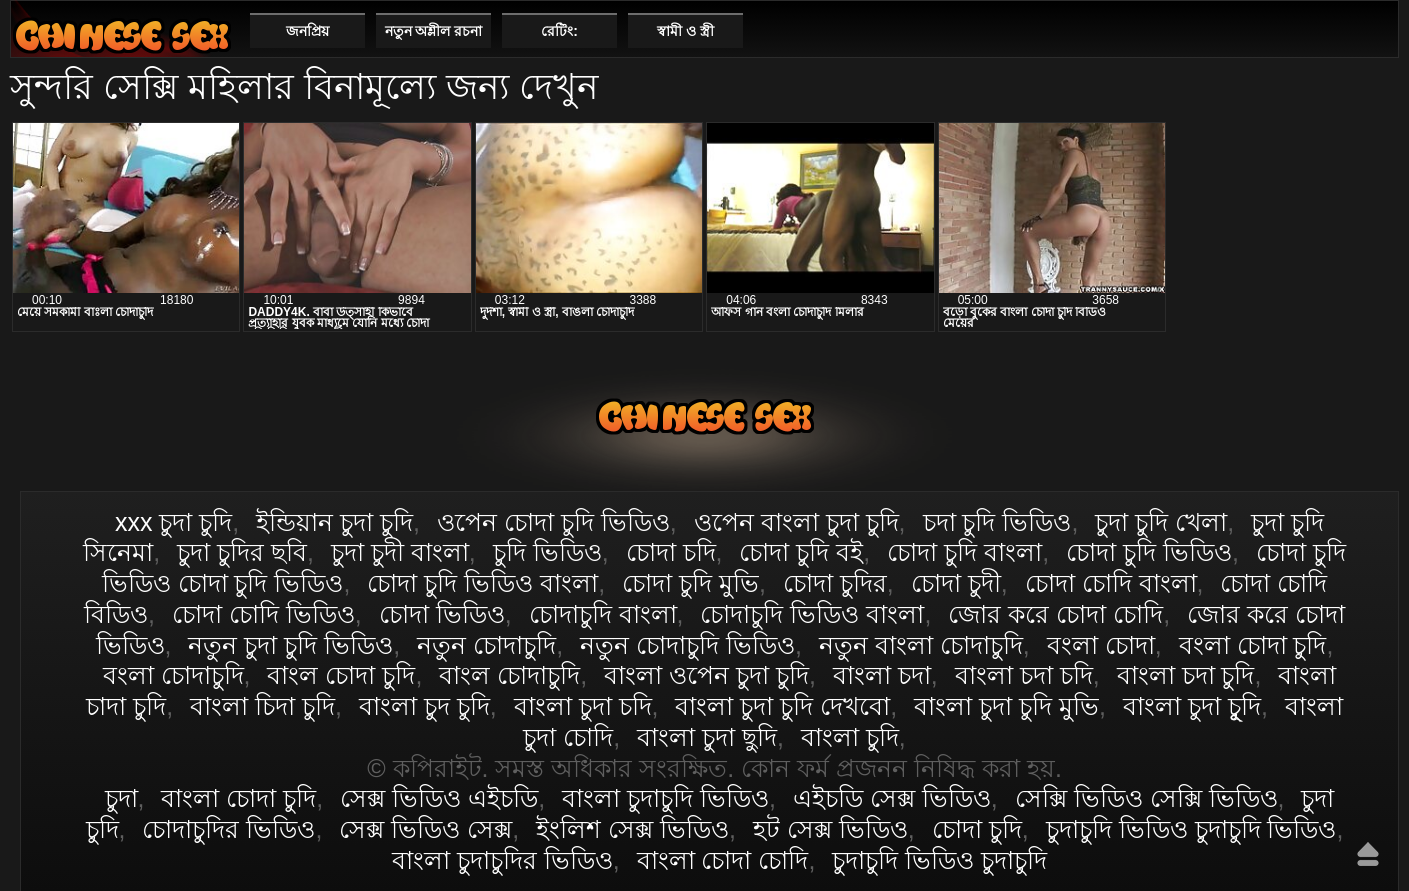  I want to click on চোদা চোদি ভিডিও, so click(263, 614).